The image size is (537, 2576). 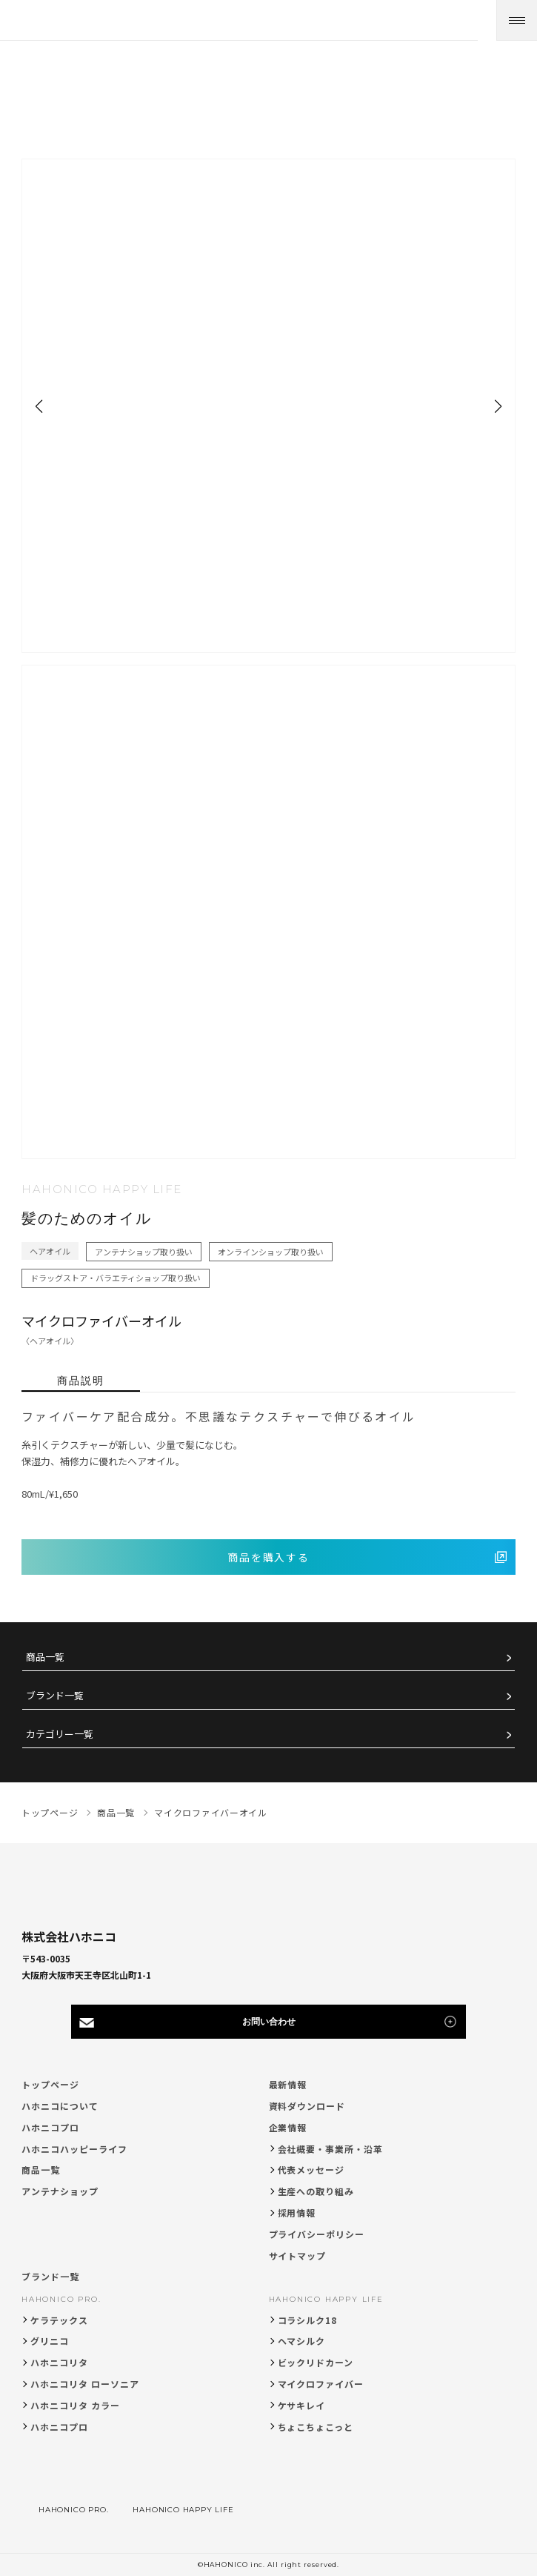 What do you see at coordinates (331, 2148) in the screenshot?
I see `会社概要・事業所・沿革` at bounding box center [331, 2148].